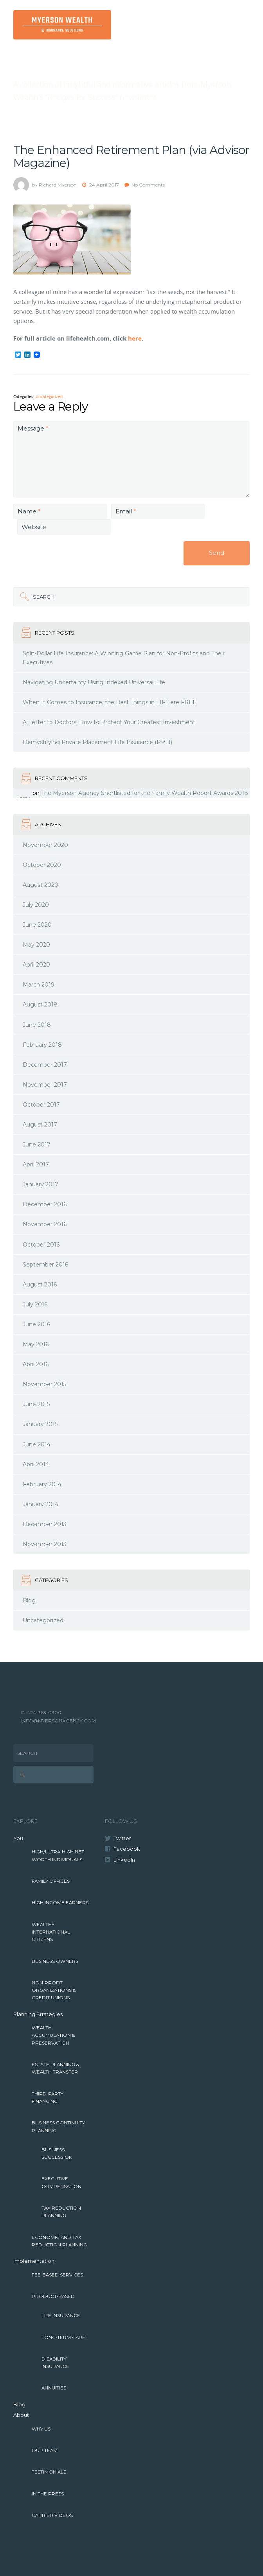 The height and width of the screenshot is (2576, 263). What do you see at coordinates (57, 2275) in the screenshot?
I see `Fee-Based Services` at bounding box center [57, 2275].